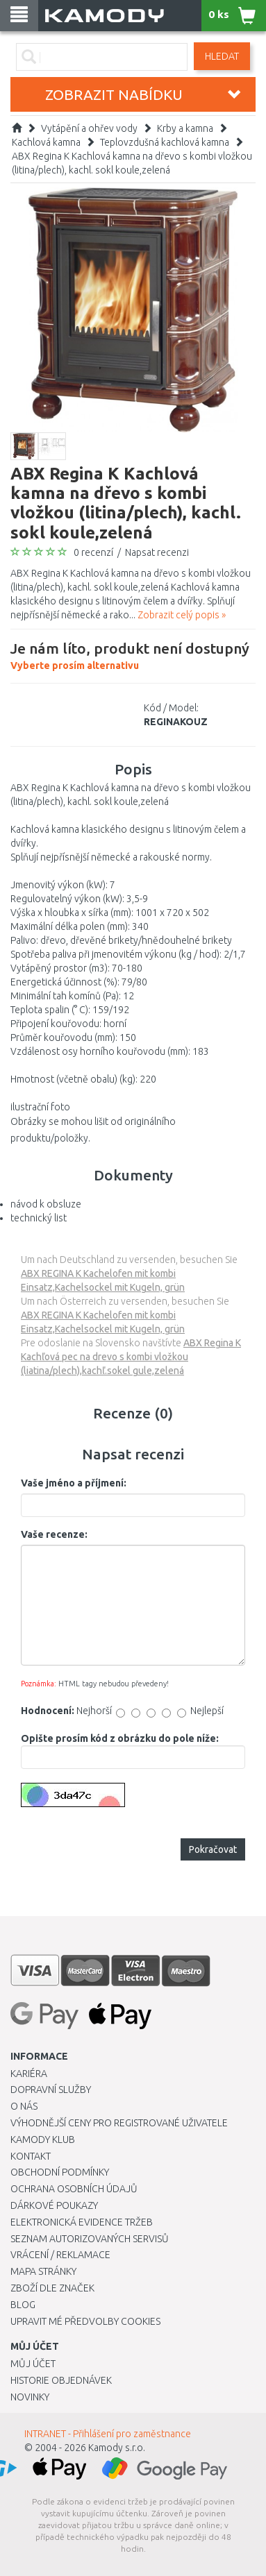  I want to click on Krby a kamna, so click(185, 128).